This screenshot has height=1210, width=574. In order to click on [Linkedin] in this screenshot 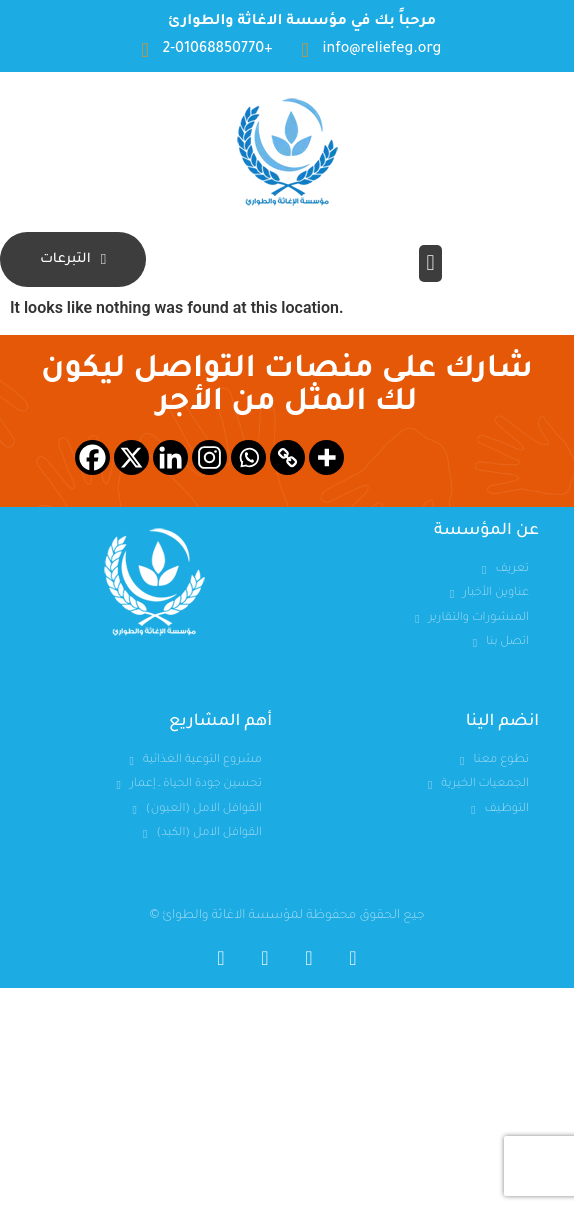, I will do `click(170, 457)`.